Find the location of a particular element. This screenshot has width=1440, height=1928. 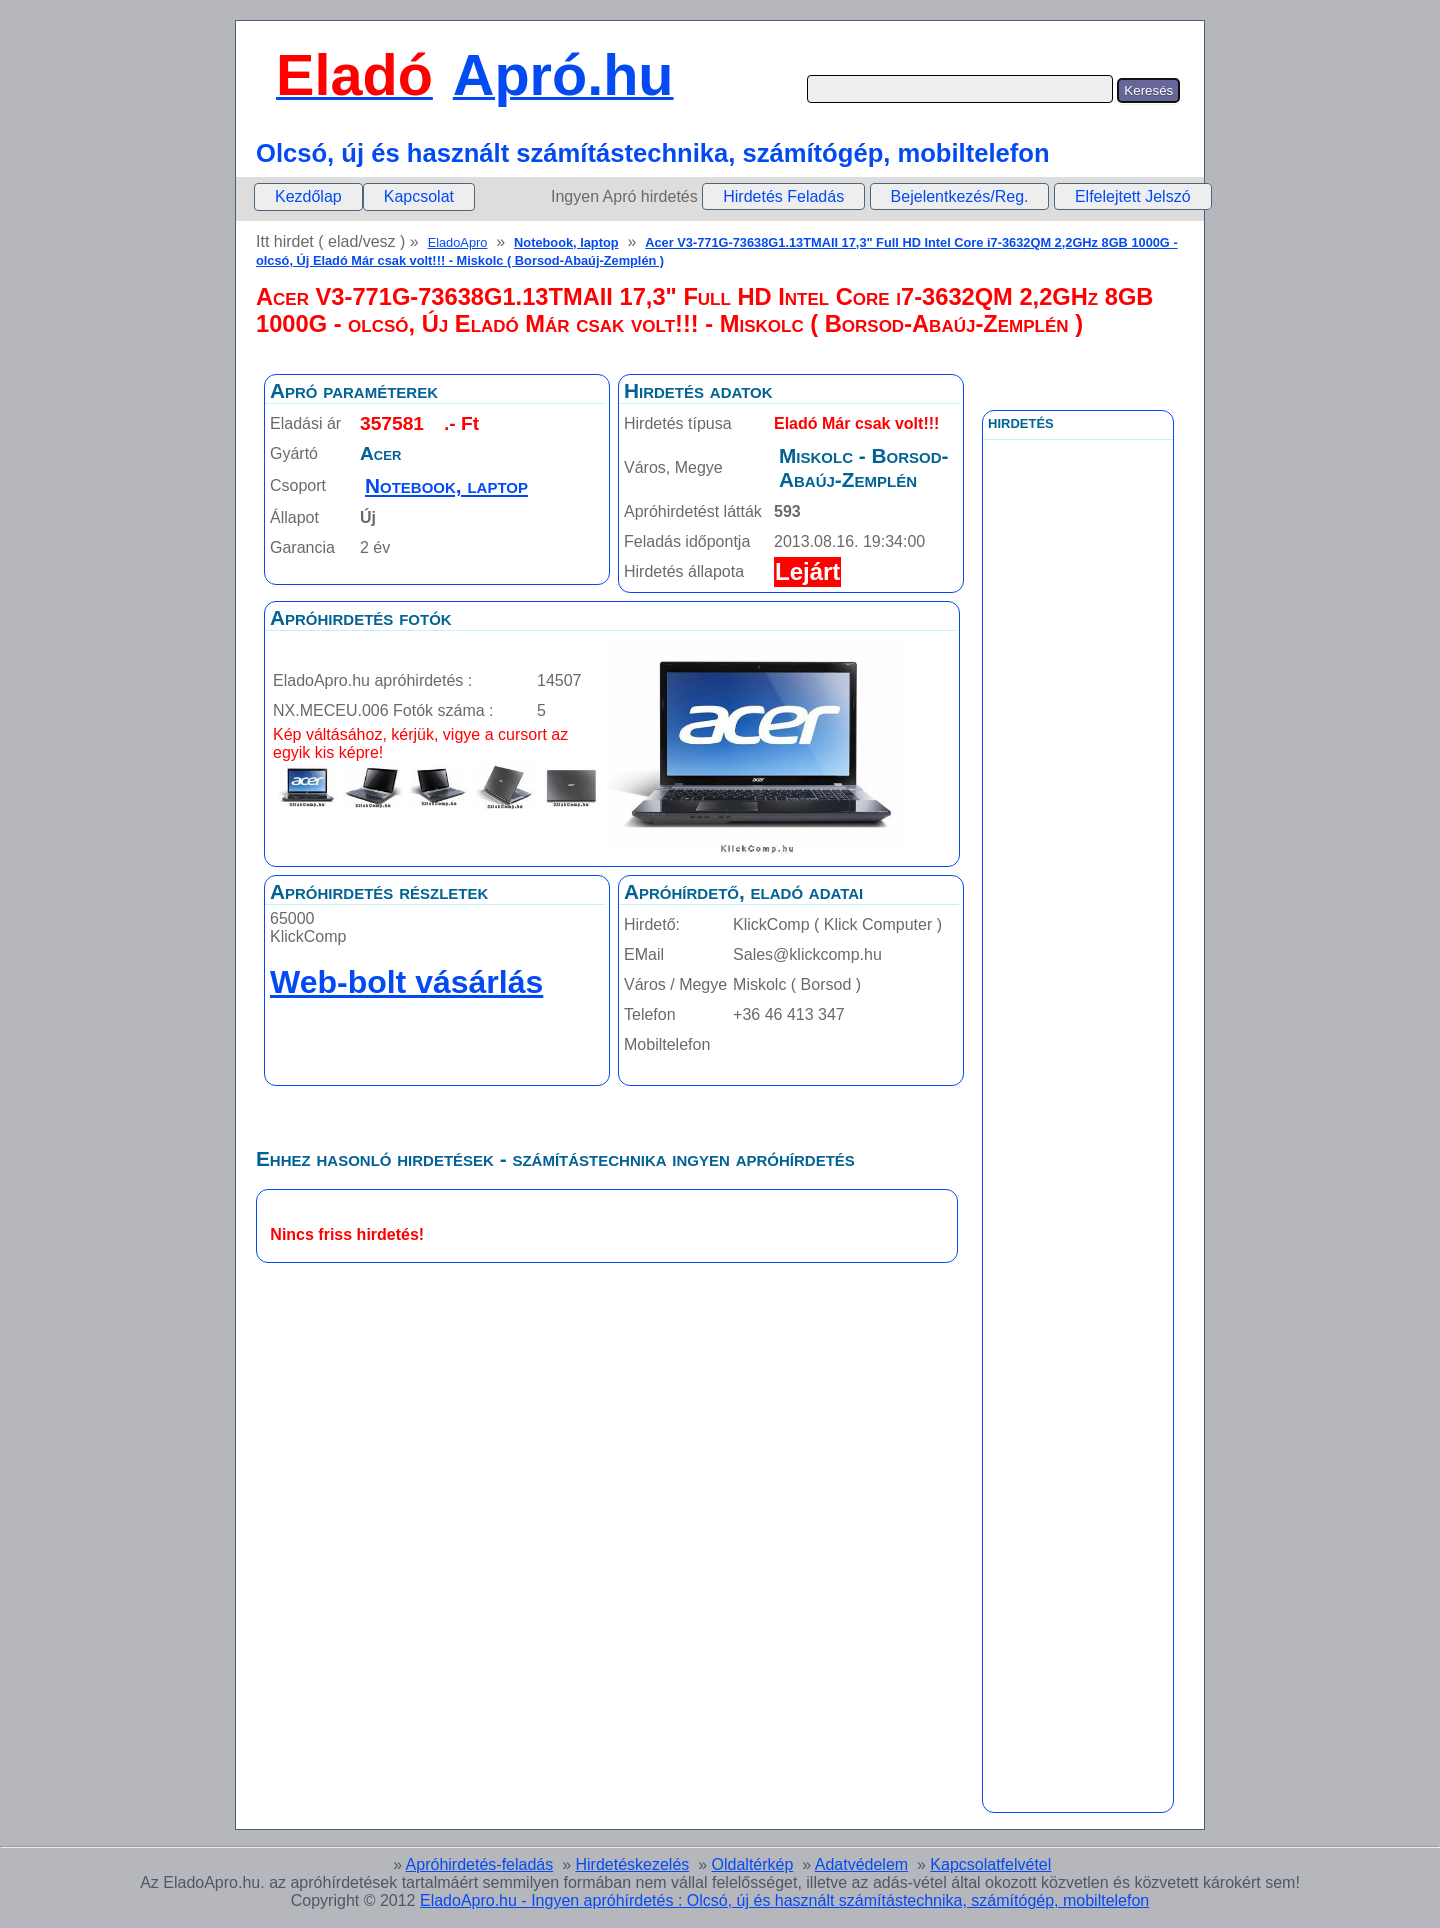

Adatvédelem is located at coordinates (861, 1864).